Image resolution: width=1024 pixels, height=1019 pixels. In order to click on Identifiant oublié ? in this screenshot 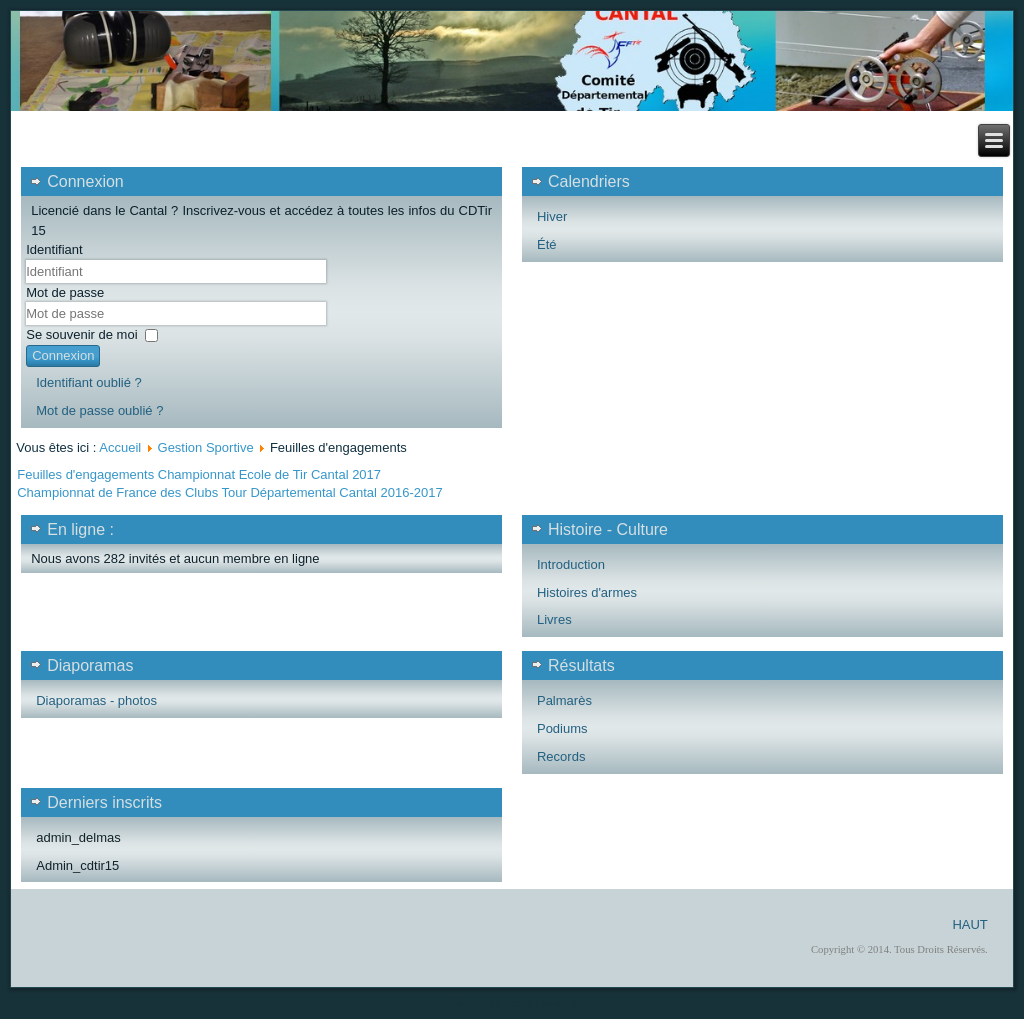, I will do `click(89, 382)`.